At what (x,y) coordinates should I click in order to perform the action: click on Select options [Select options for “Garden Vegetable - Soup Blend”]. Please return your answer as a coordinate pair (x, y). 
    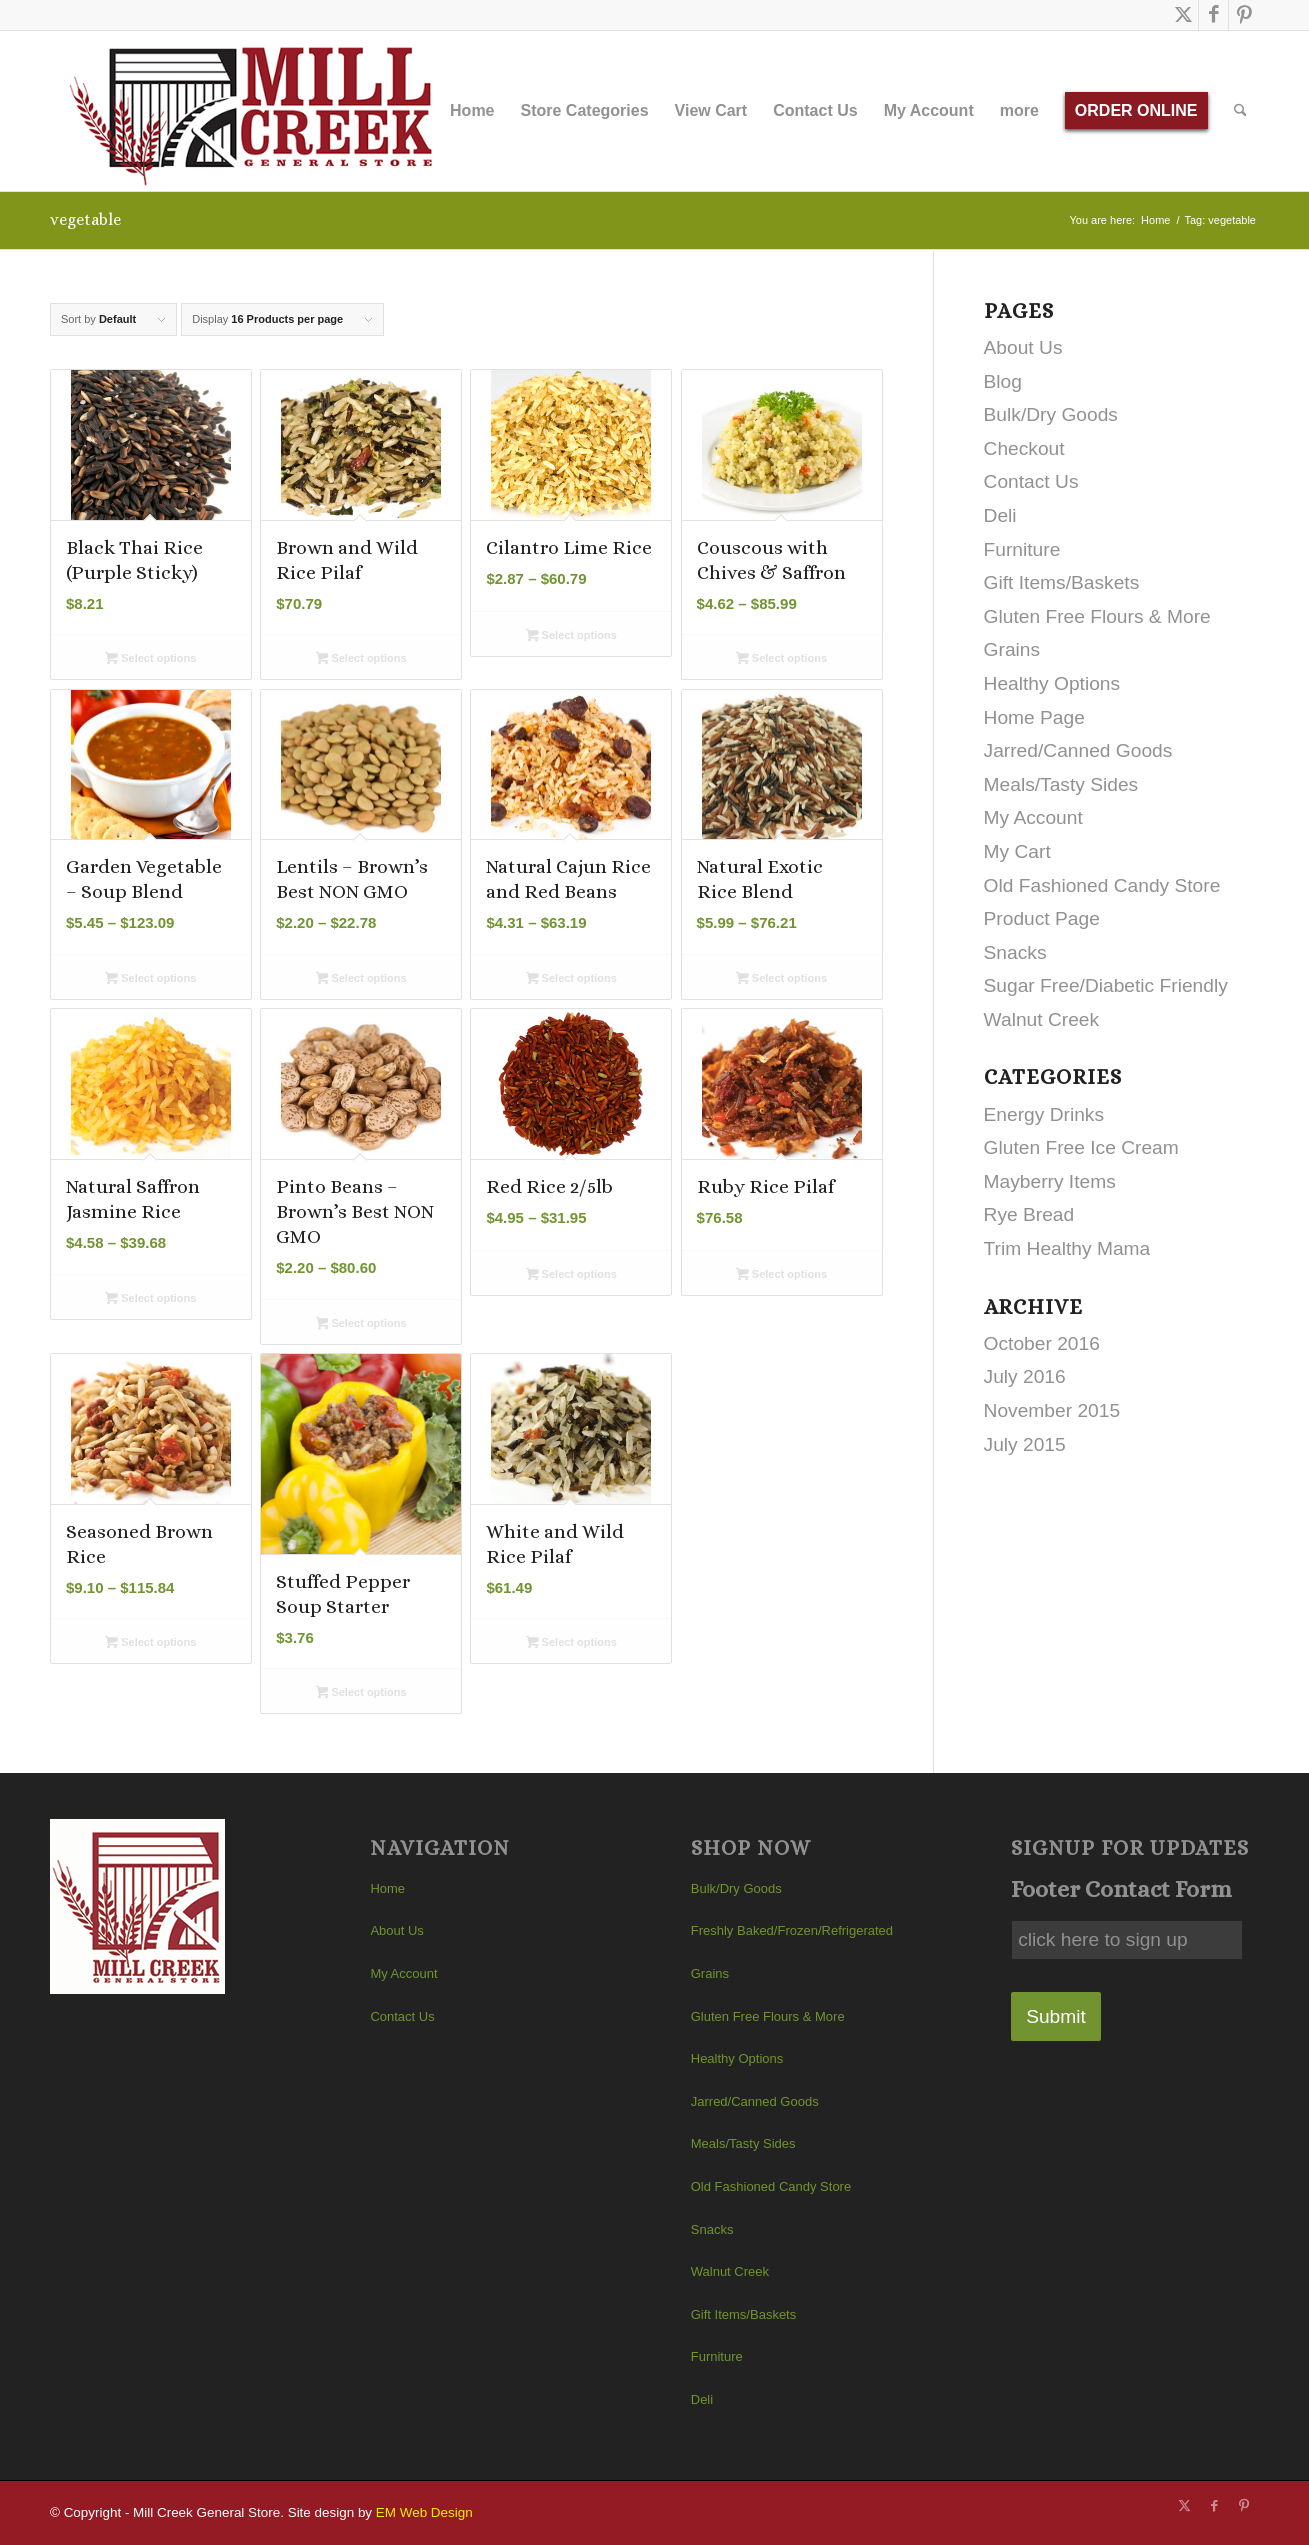
    Looking at the image, I should click on (150, 980).